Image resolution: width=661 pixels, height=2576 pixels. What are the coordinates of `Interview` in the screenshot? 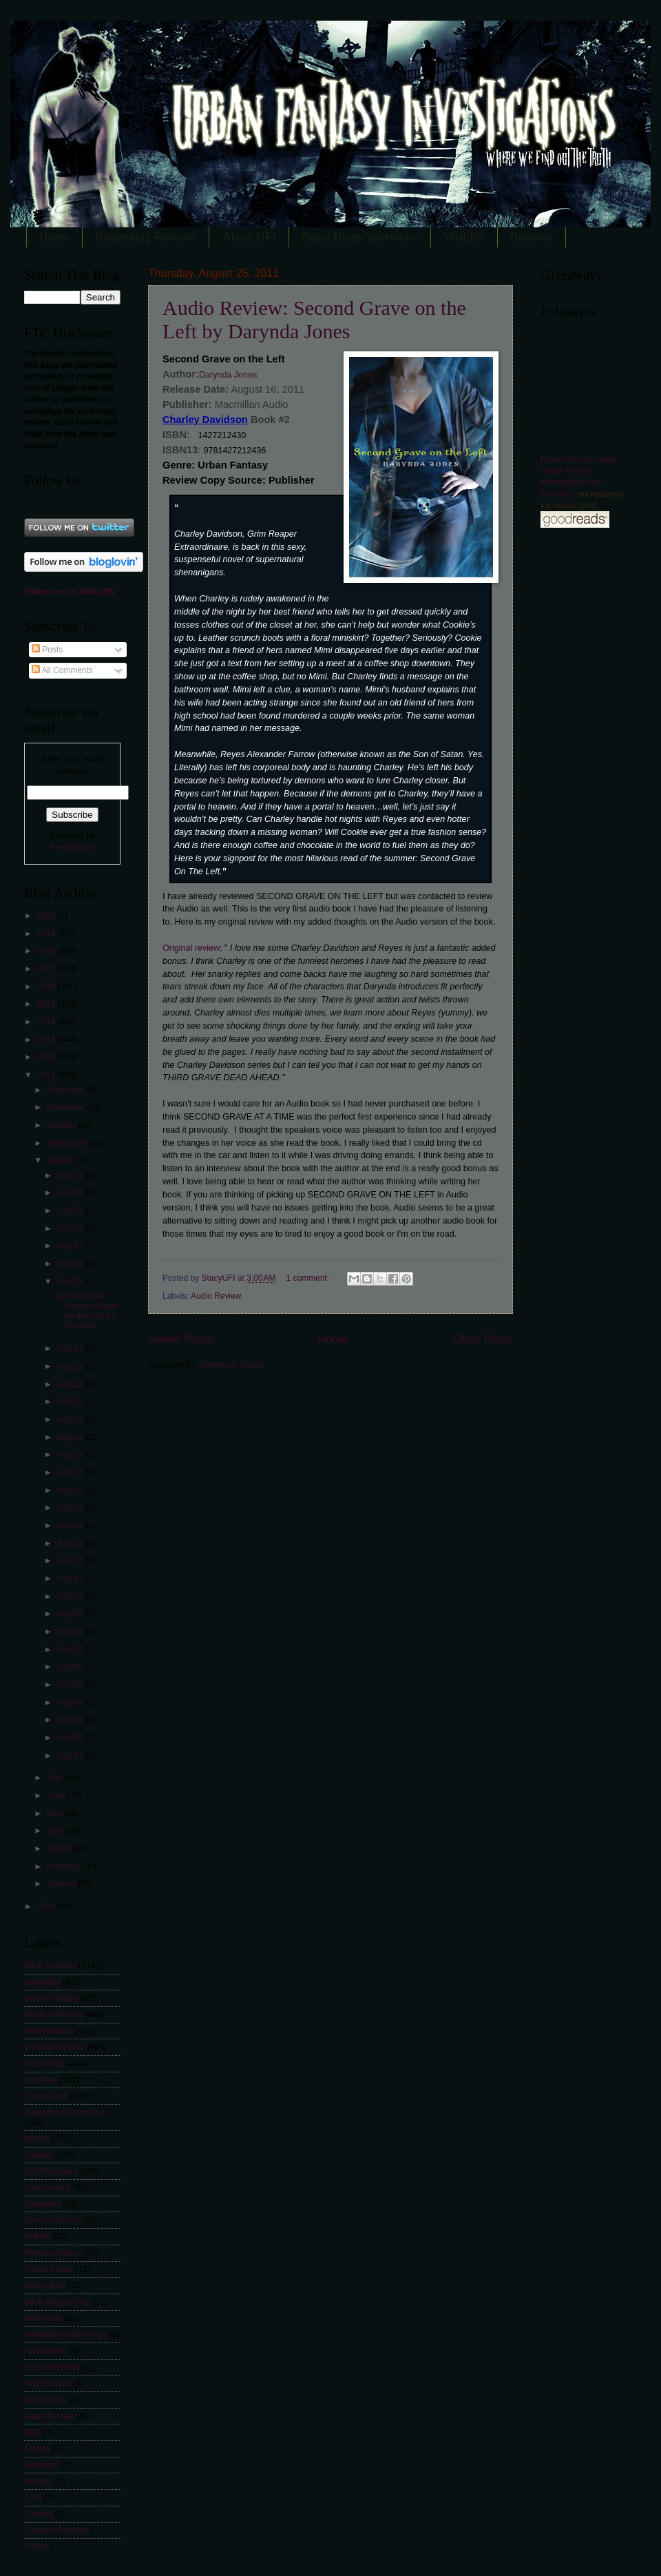 It's located at (40, 2080).